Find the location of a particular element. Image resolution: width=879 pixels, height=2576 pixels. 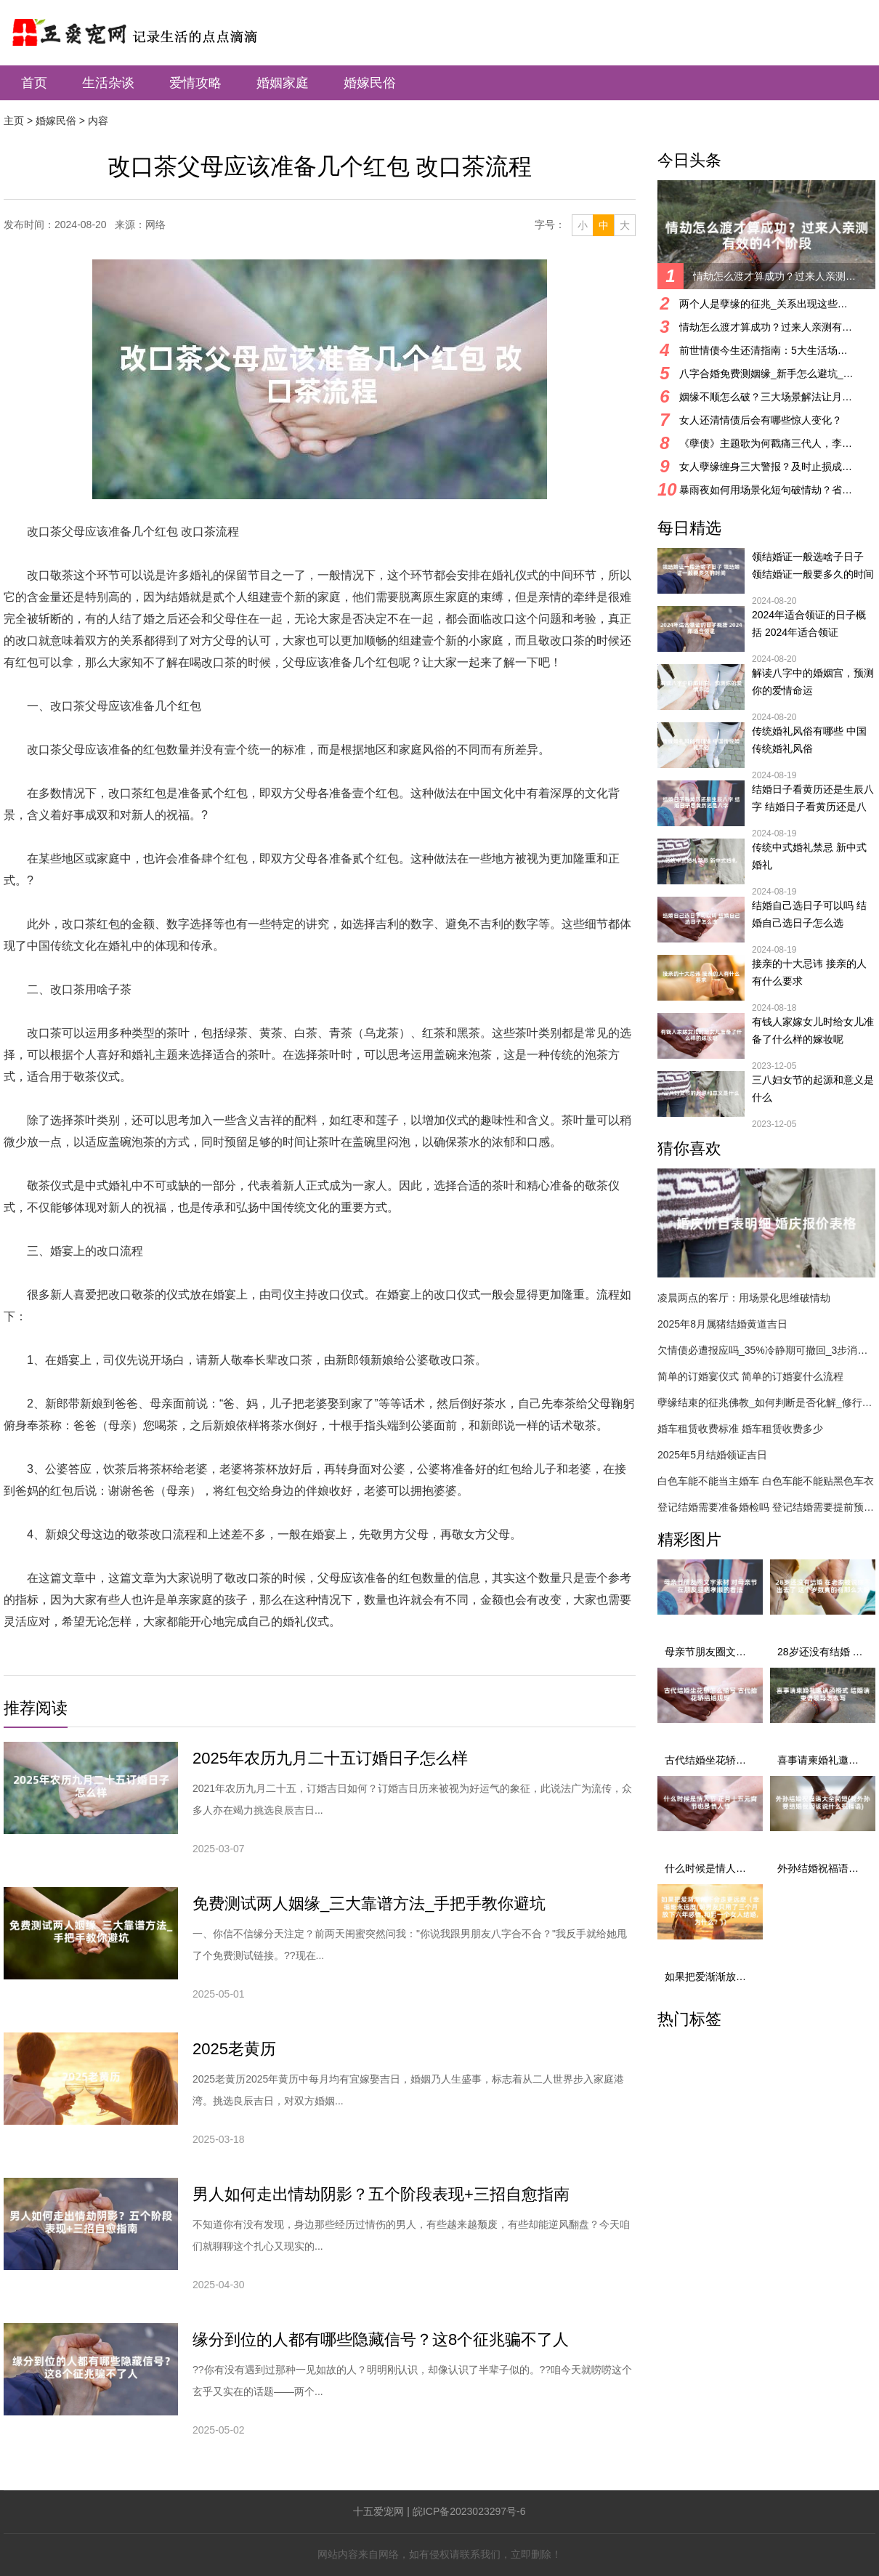

生活杂谈 is located at coordinates (108, 83).